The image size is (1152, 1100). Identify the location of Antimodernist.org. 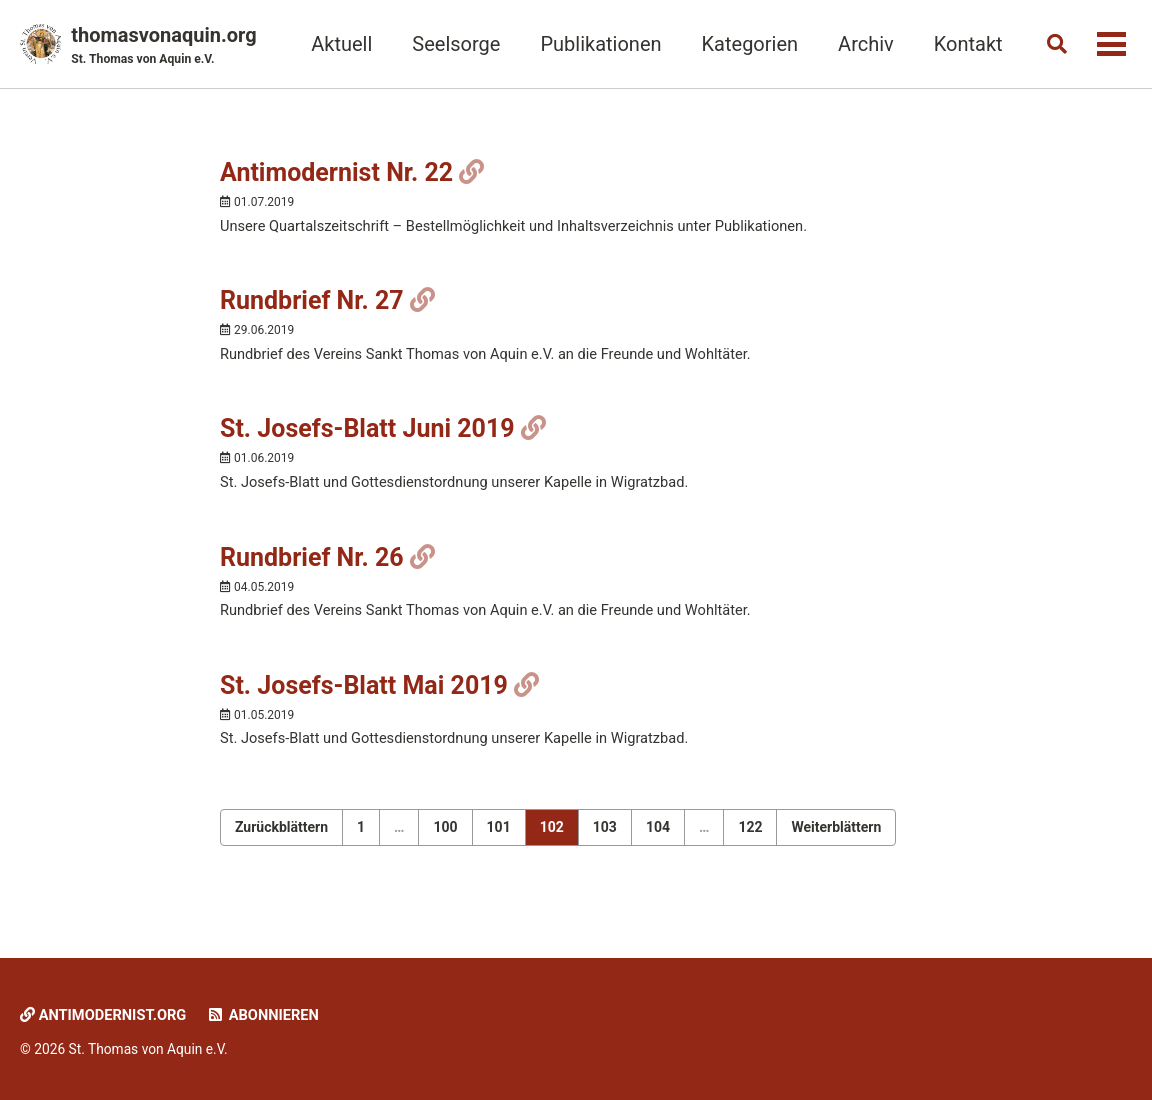
(105, 1016).